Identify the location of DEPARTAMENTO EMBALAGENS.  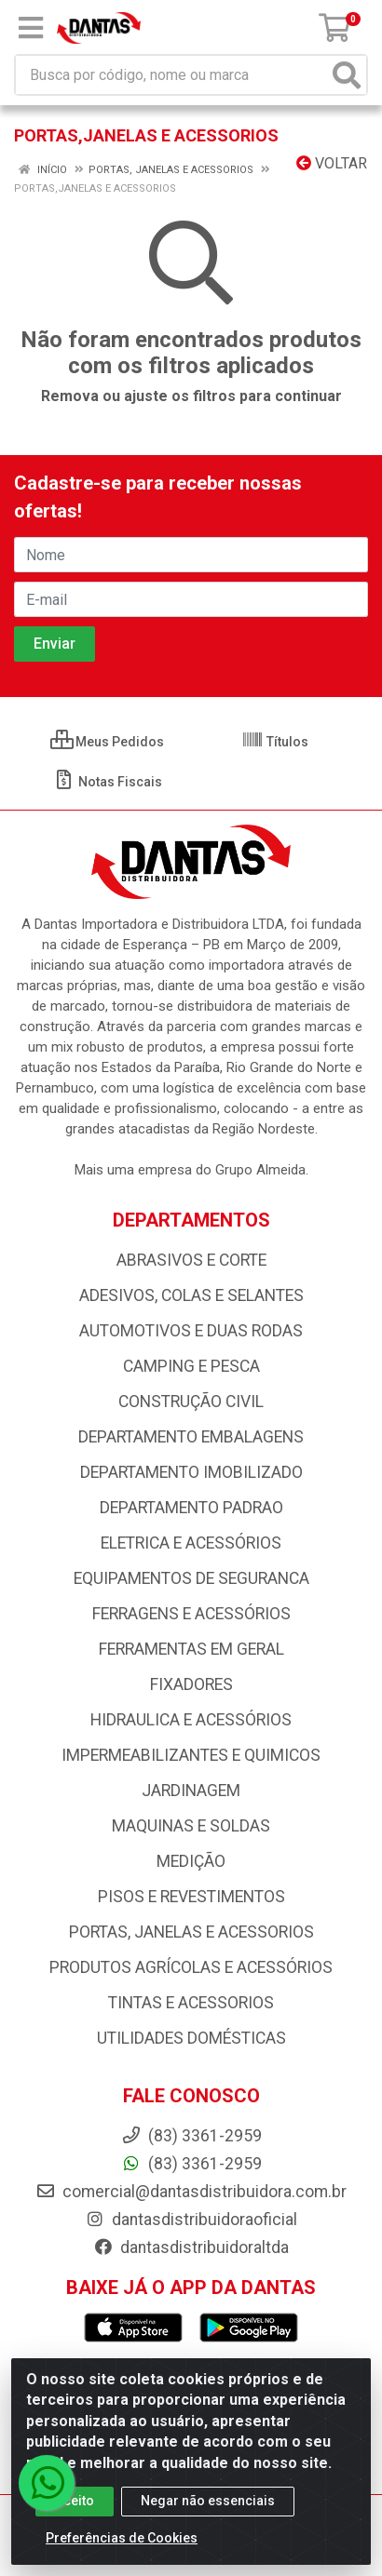
(191, 1437).